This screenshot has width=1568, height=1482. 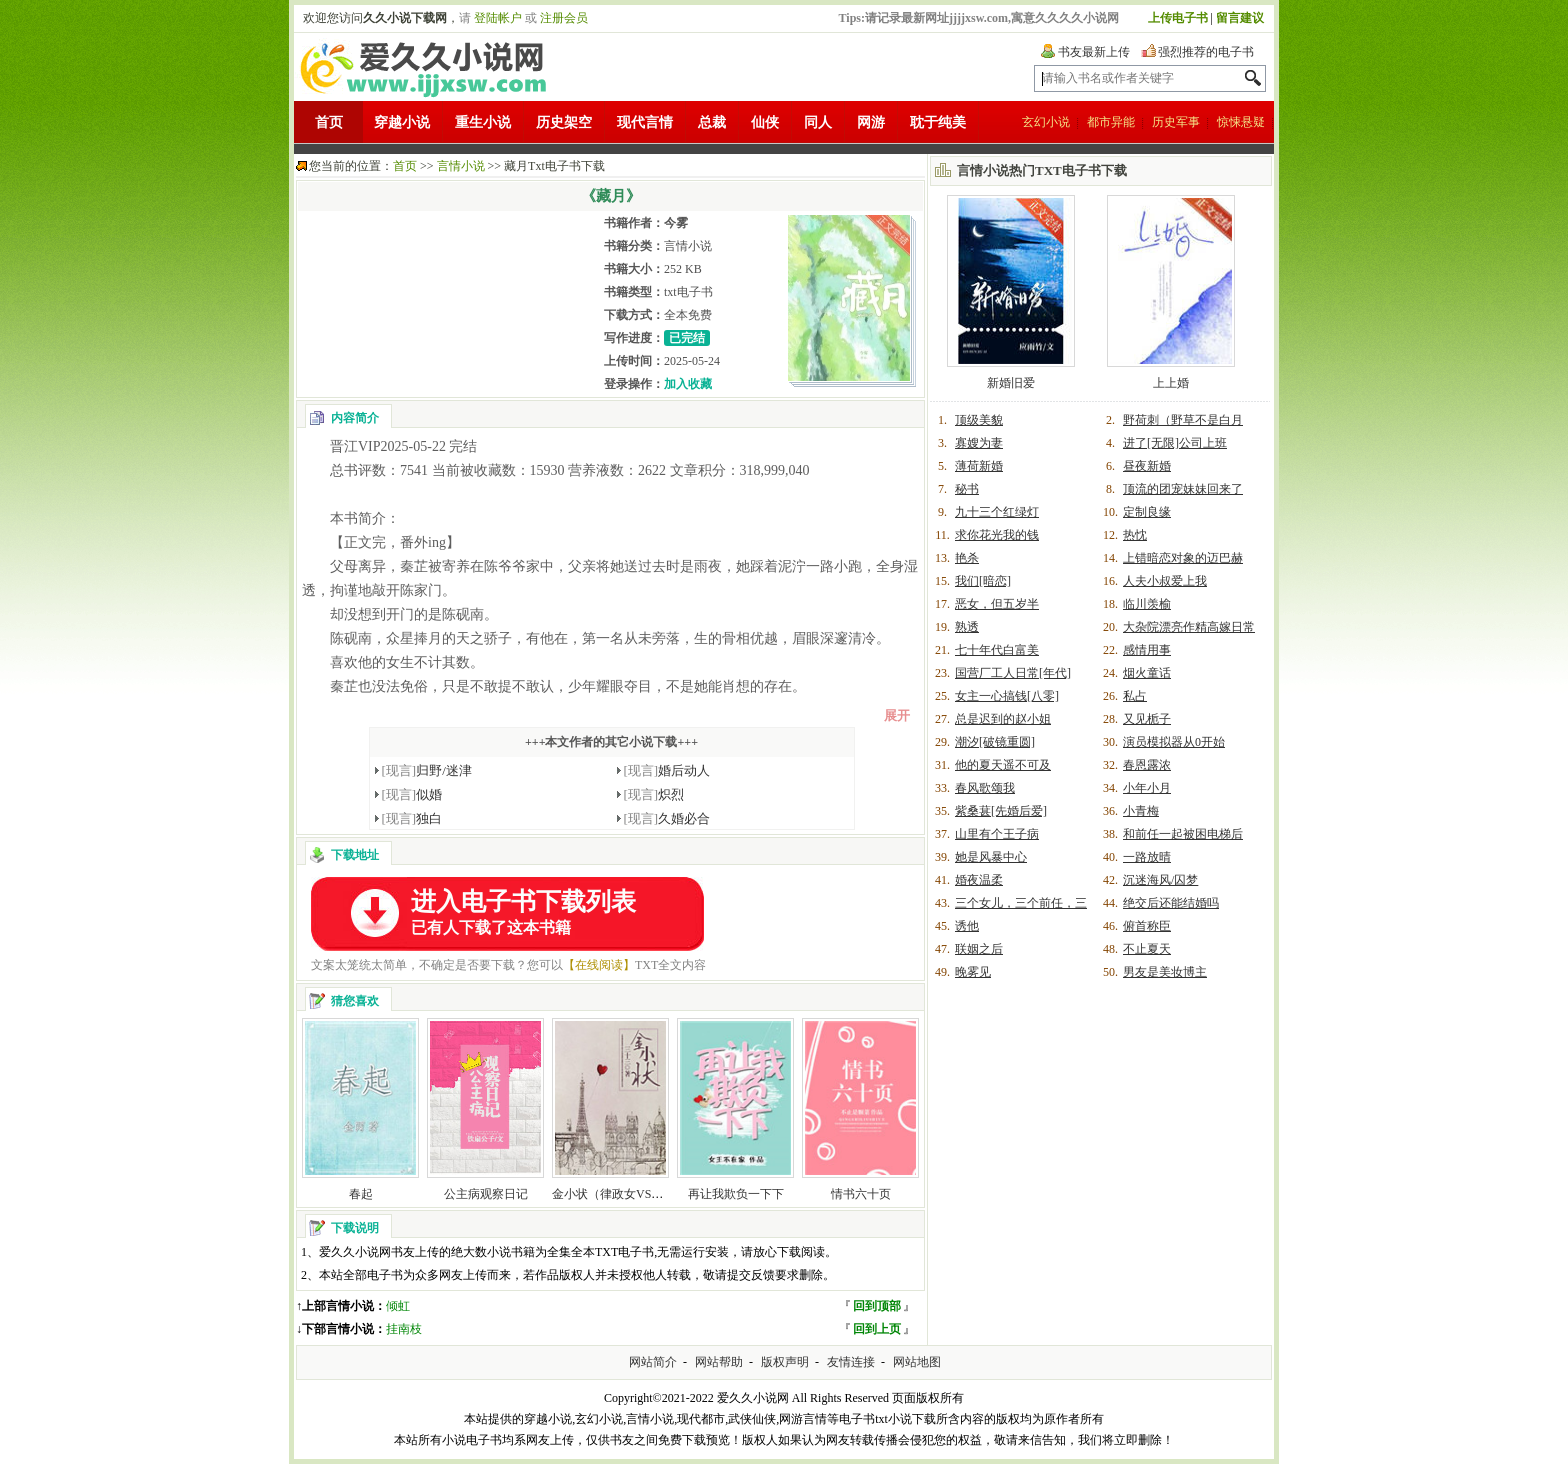 I want to click on 总是迟到的赵小姐, so click(x=1003, y=719).